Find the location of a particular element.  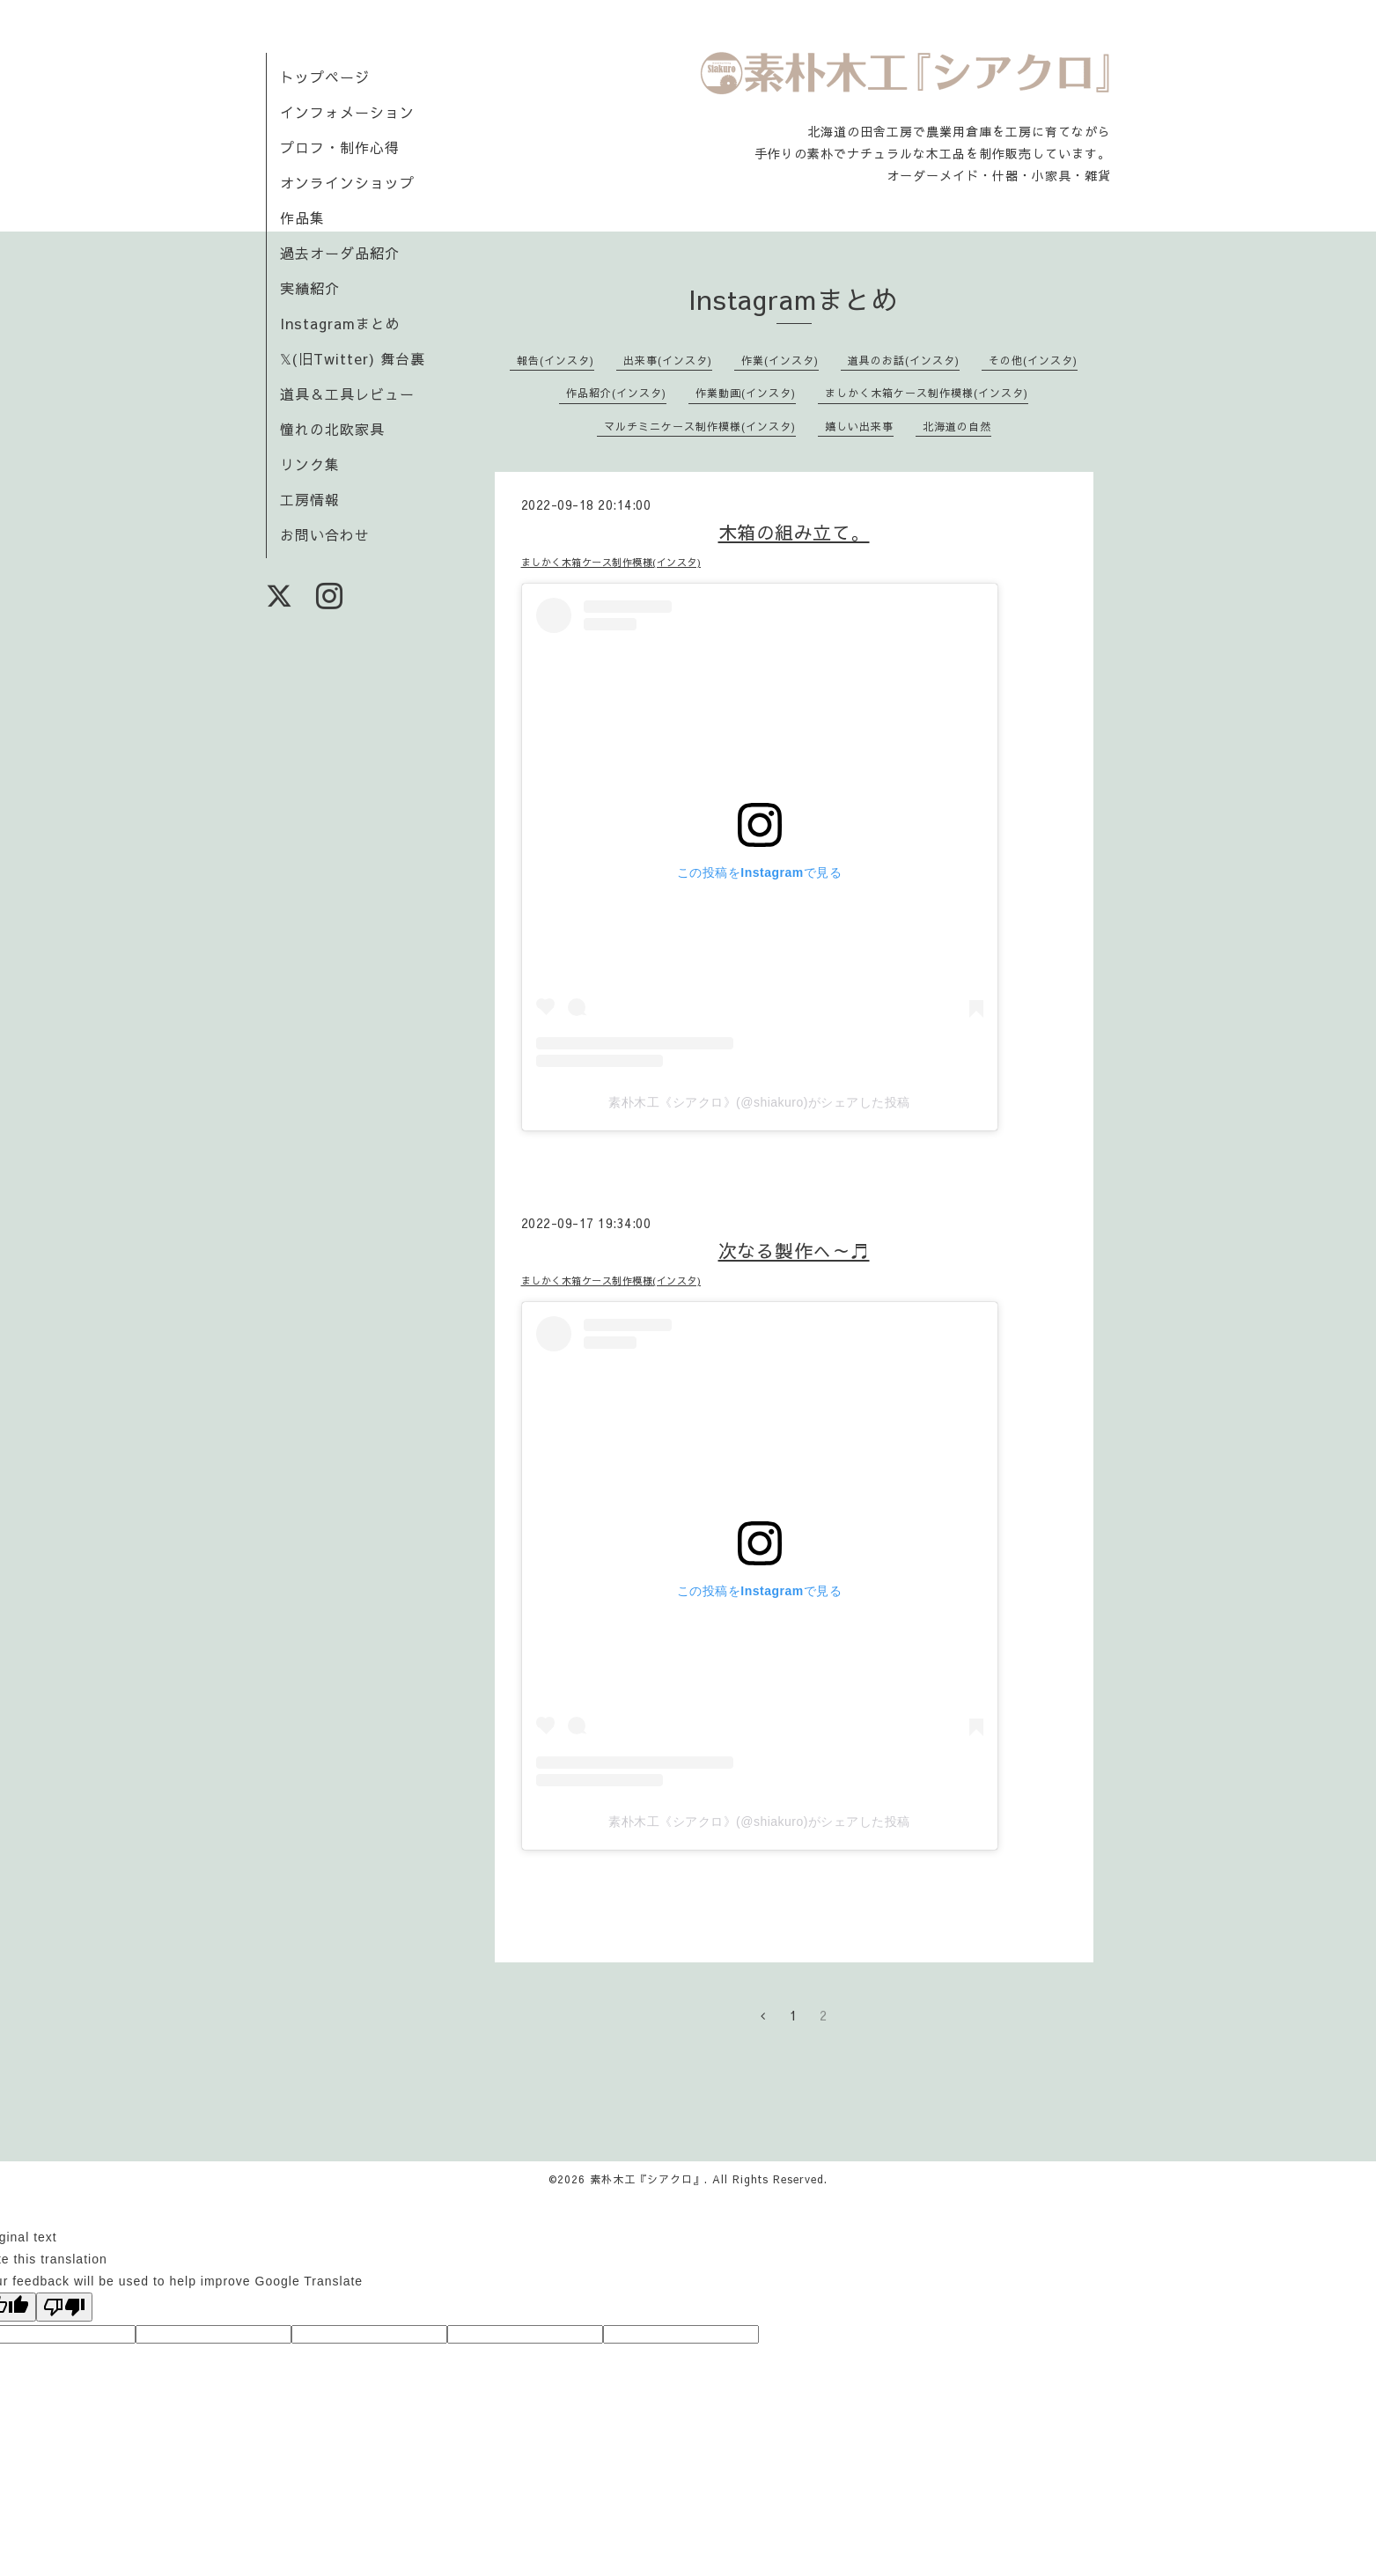

憧れの北欧家具 is located at coordinates (332, 428).